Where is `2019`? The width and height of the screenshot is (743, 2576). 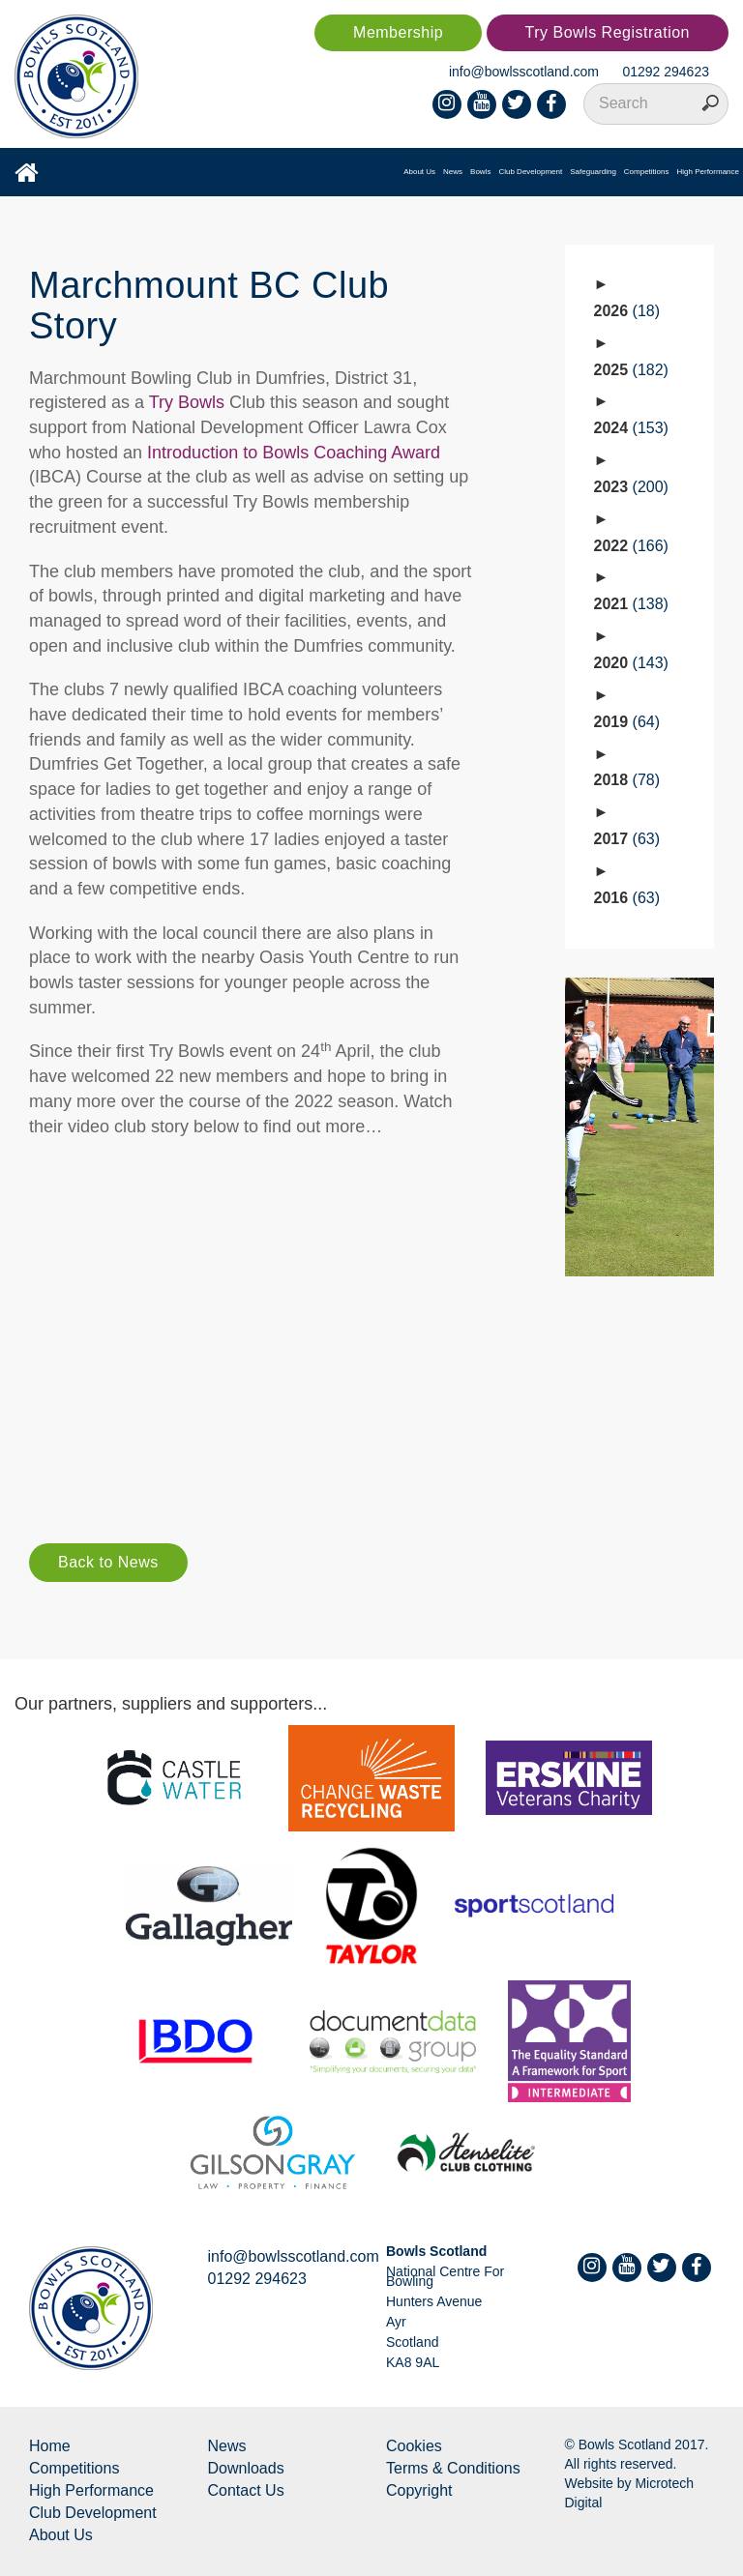 2019 is located at coordinates (627, 722).